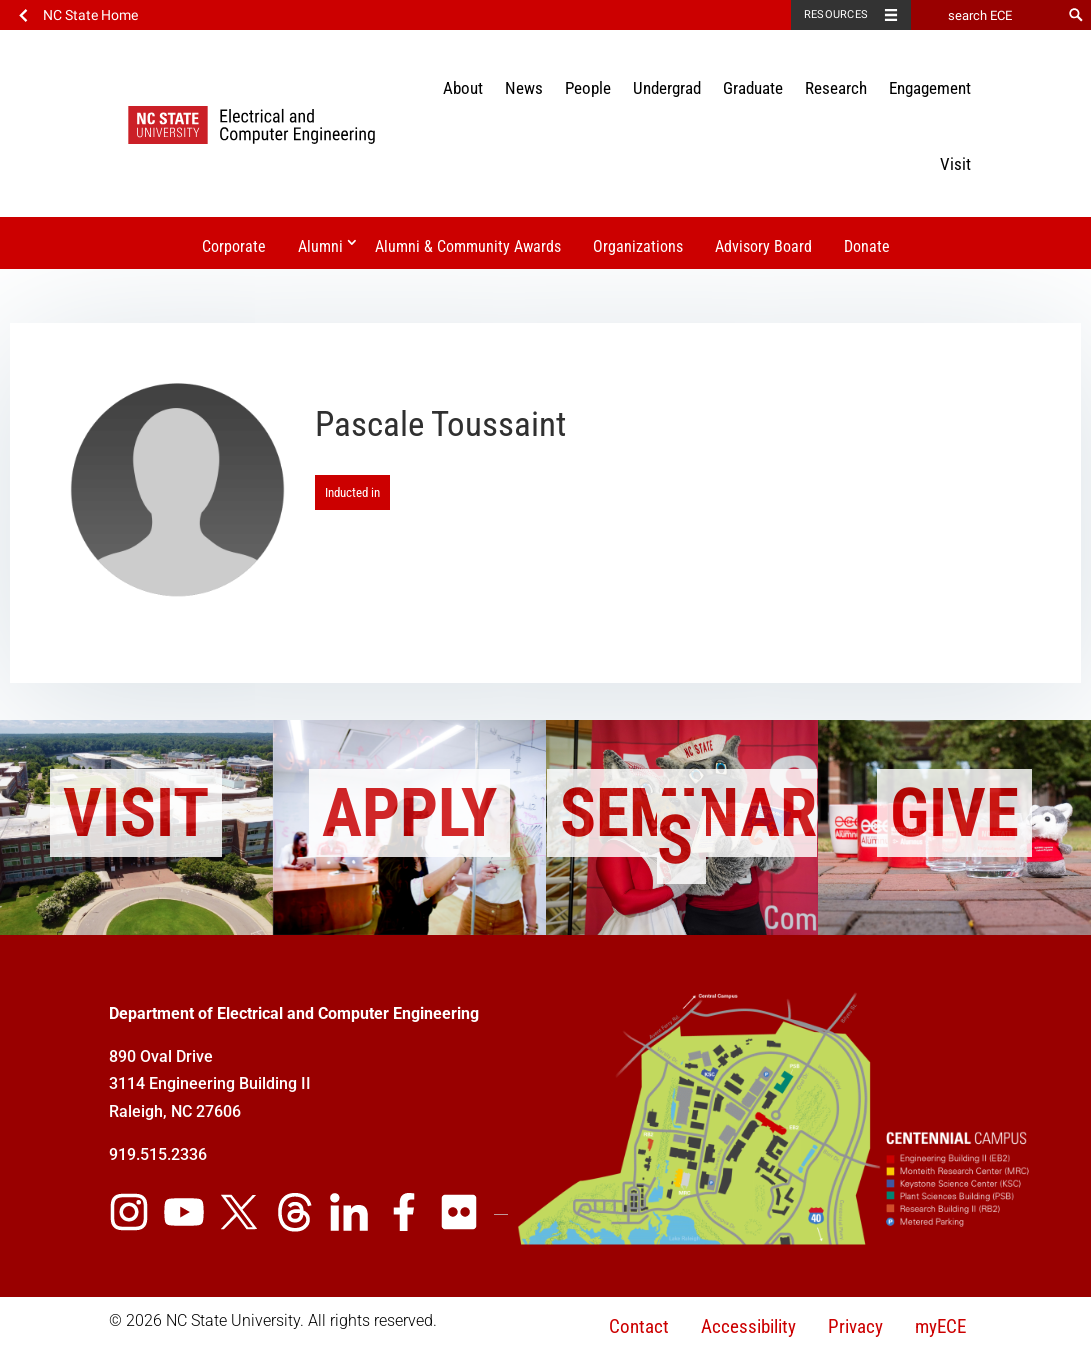  What do you see at coordinates (753, 88) in the screenshot?
I see `Graduate` at bounding box center [753, 88].